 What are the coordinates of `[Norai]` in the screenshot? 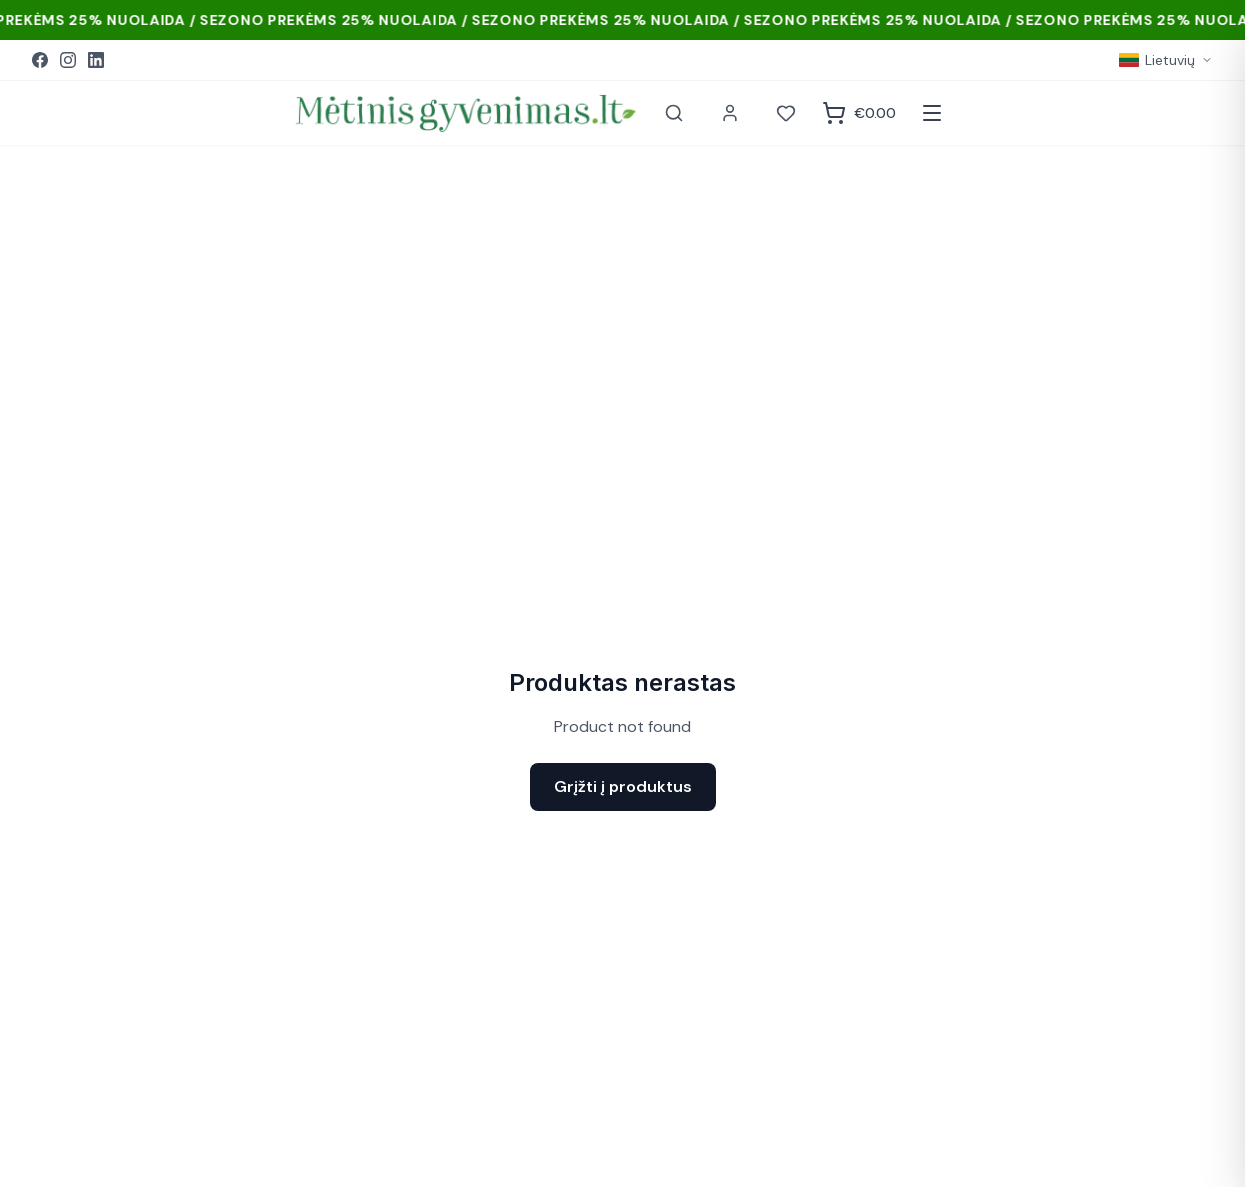 It's located at (786, 113).